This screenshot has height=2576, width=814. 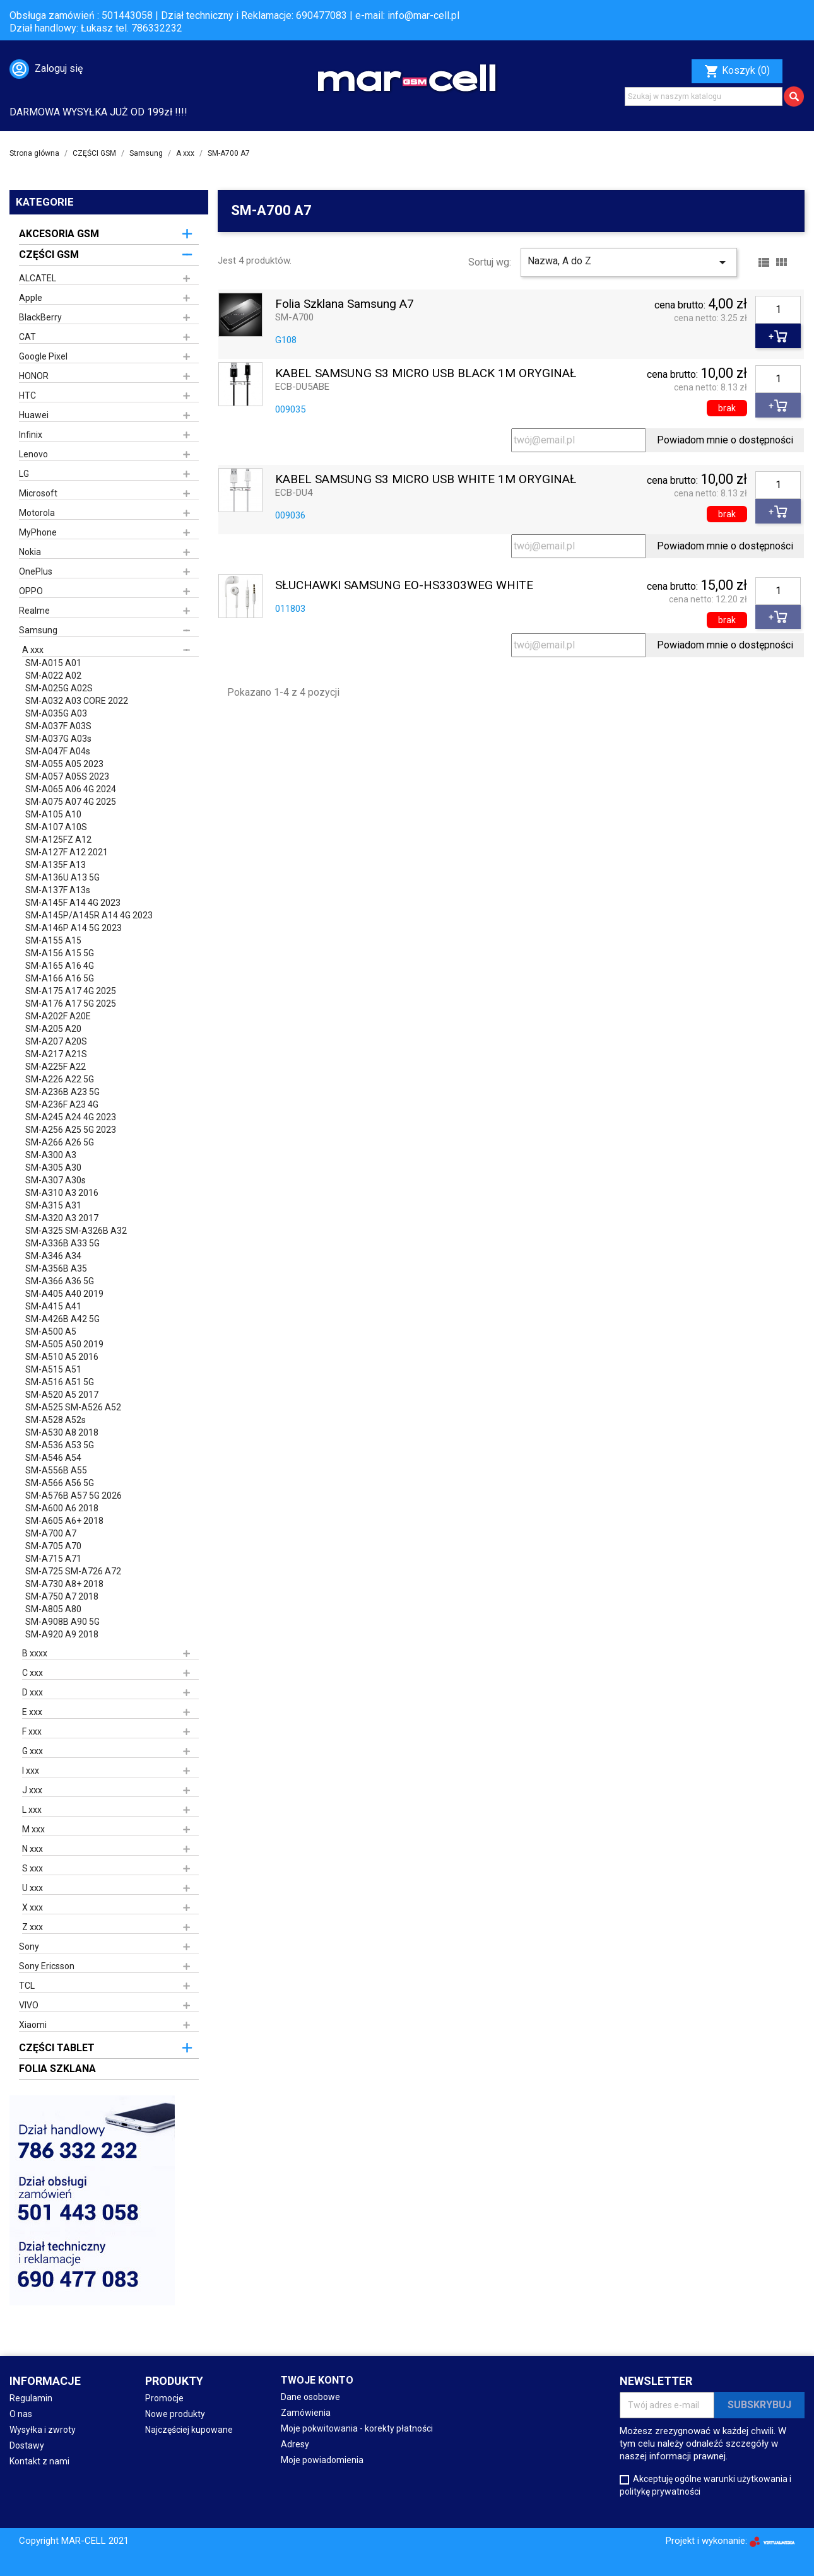 What do you see at coordinates (76, 701) in the screenshot?
I see `SM-A032 A03 CORE 2022` at bounding box center [76, 701].